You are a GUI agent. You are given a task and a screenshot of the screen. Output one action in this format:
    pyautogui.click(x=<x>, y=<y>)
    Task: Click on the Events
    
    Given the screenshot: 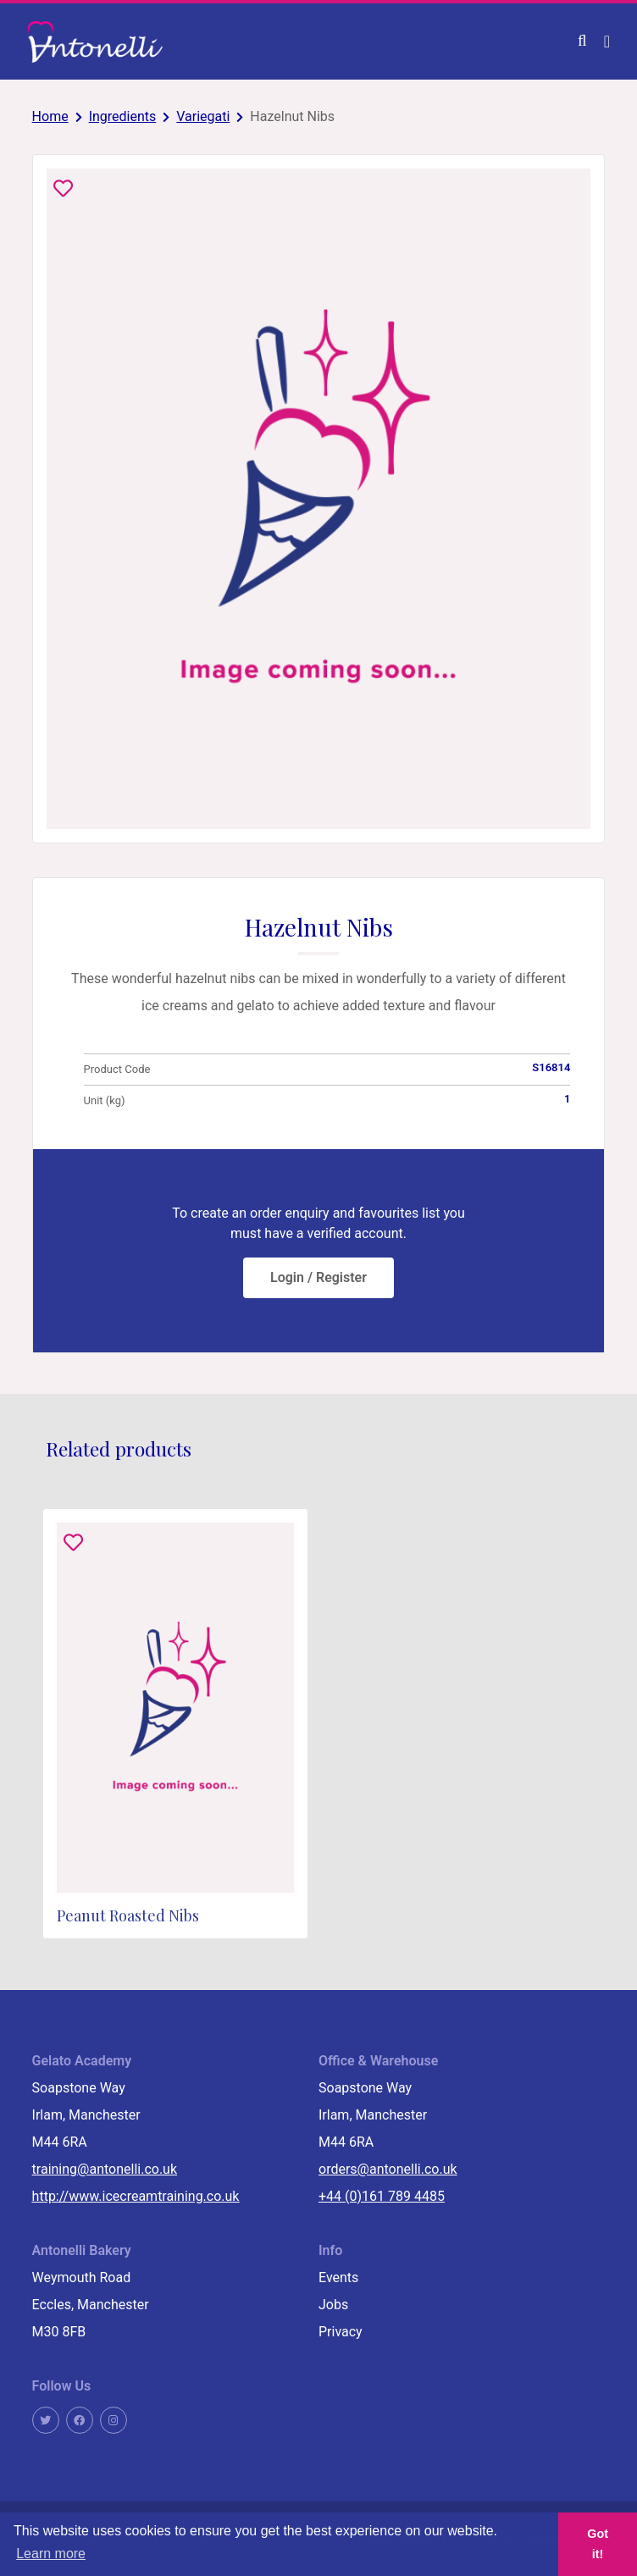 What is the action you would take?
    pyautogui.click(x=338, y=2277)
    